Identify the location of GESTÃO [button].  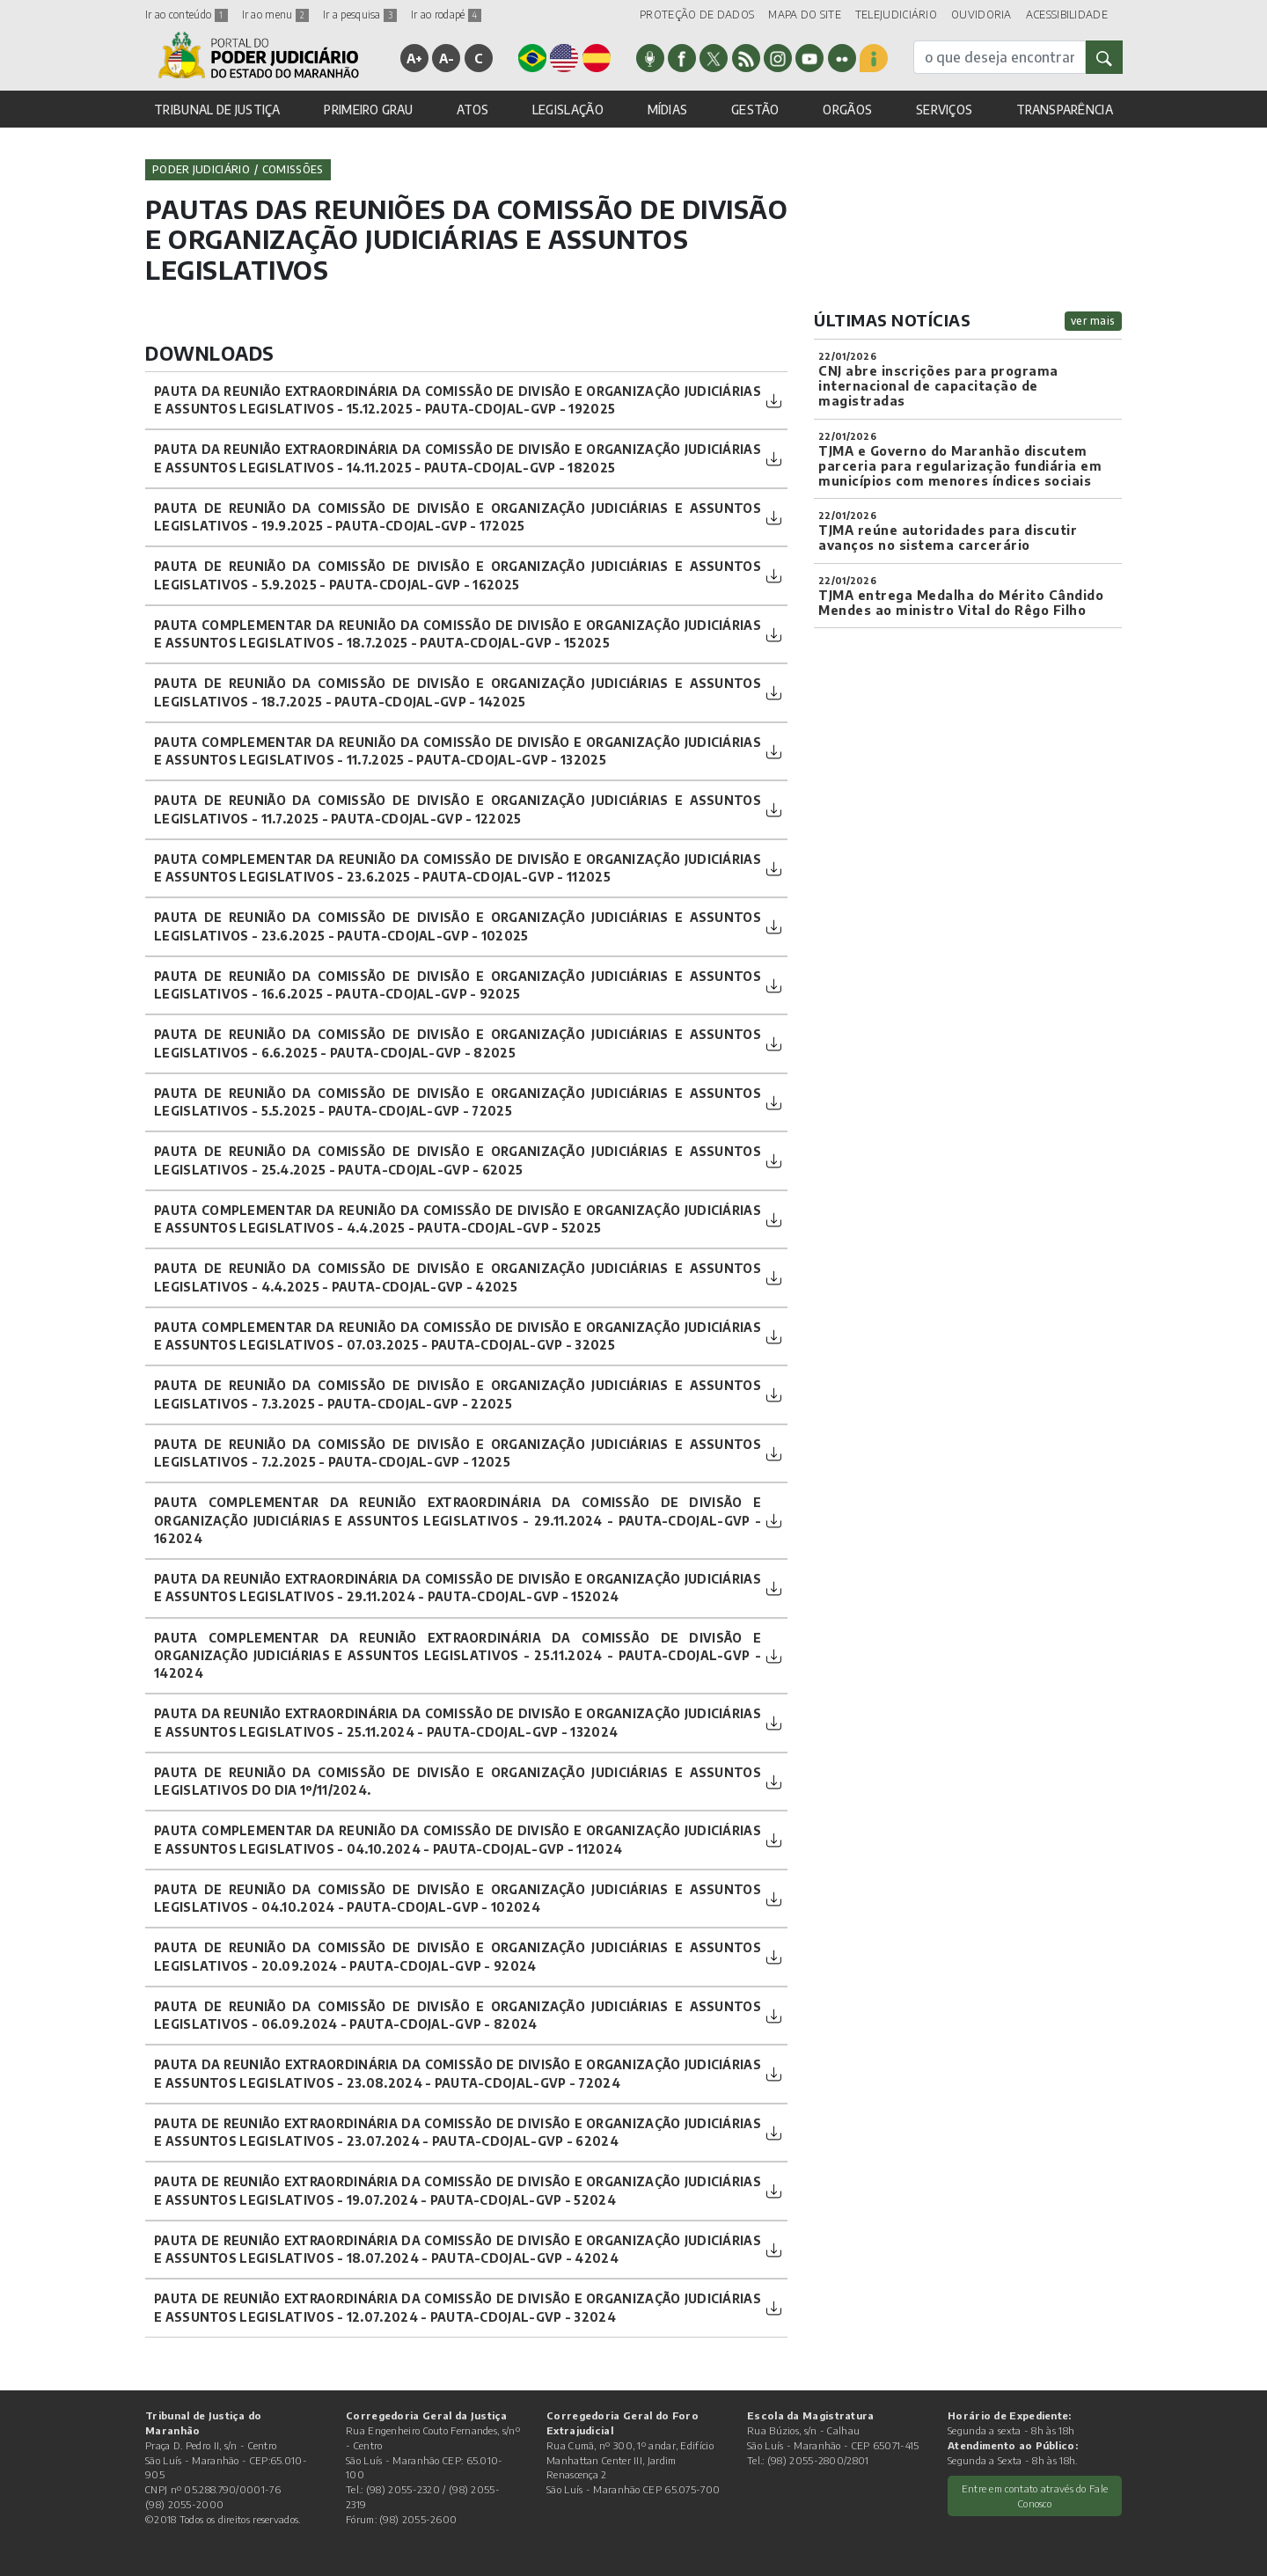
(755, 109).